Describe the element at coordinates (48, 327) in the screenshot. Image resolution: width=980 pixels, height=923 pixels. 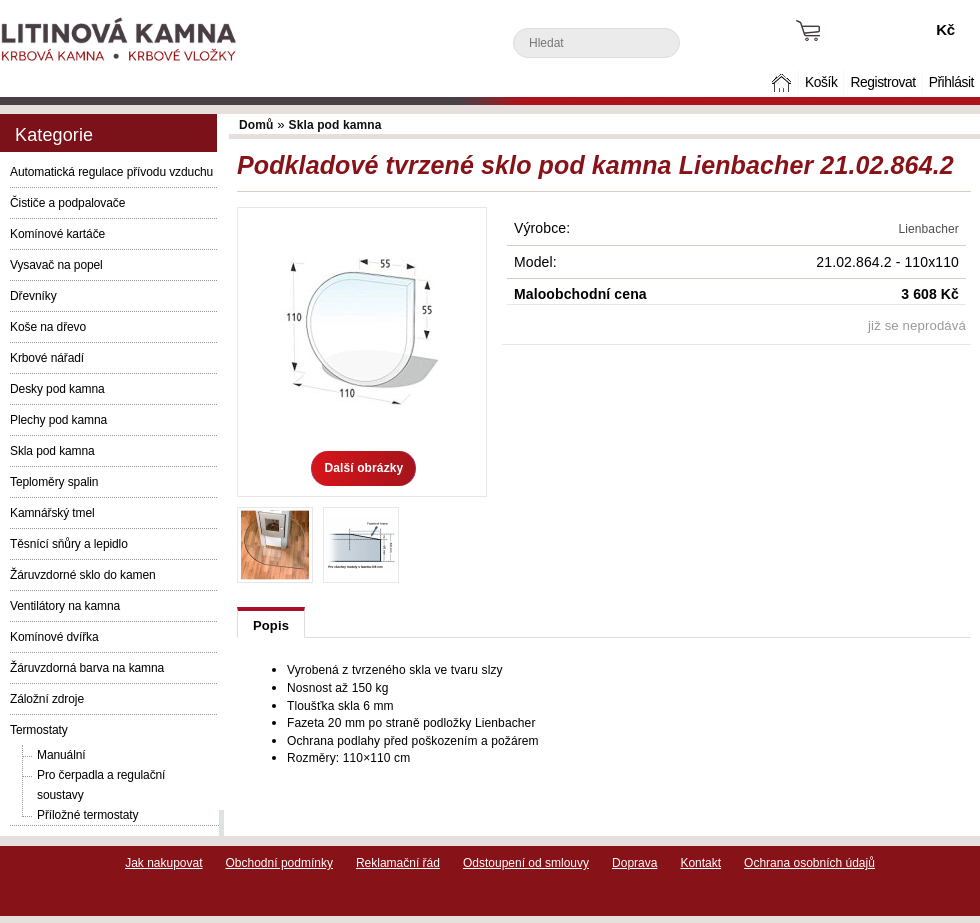
I see `Koše na dřevo` at that location.